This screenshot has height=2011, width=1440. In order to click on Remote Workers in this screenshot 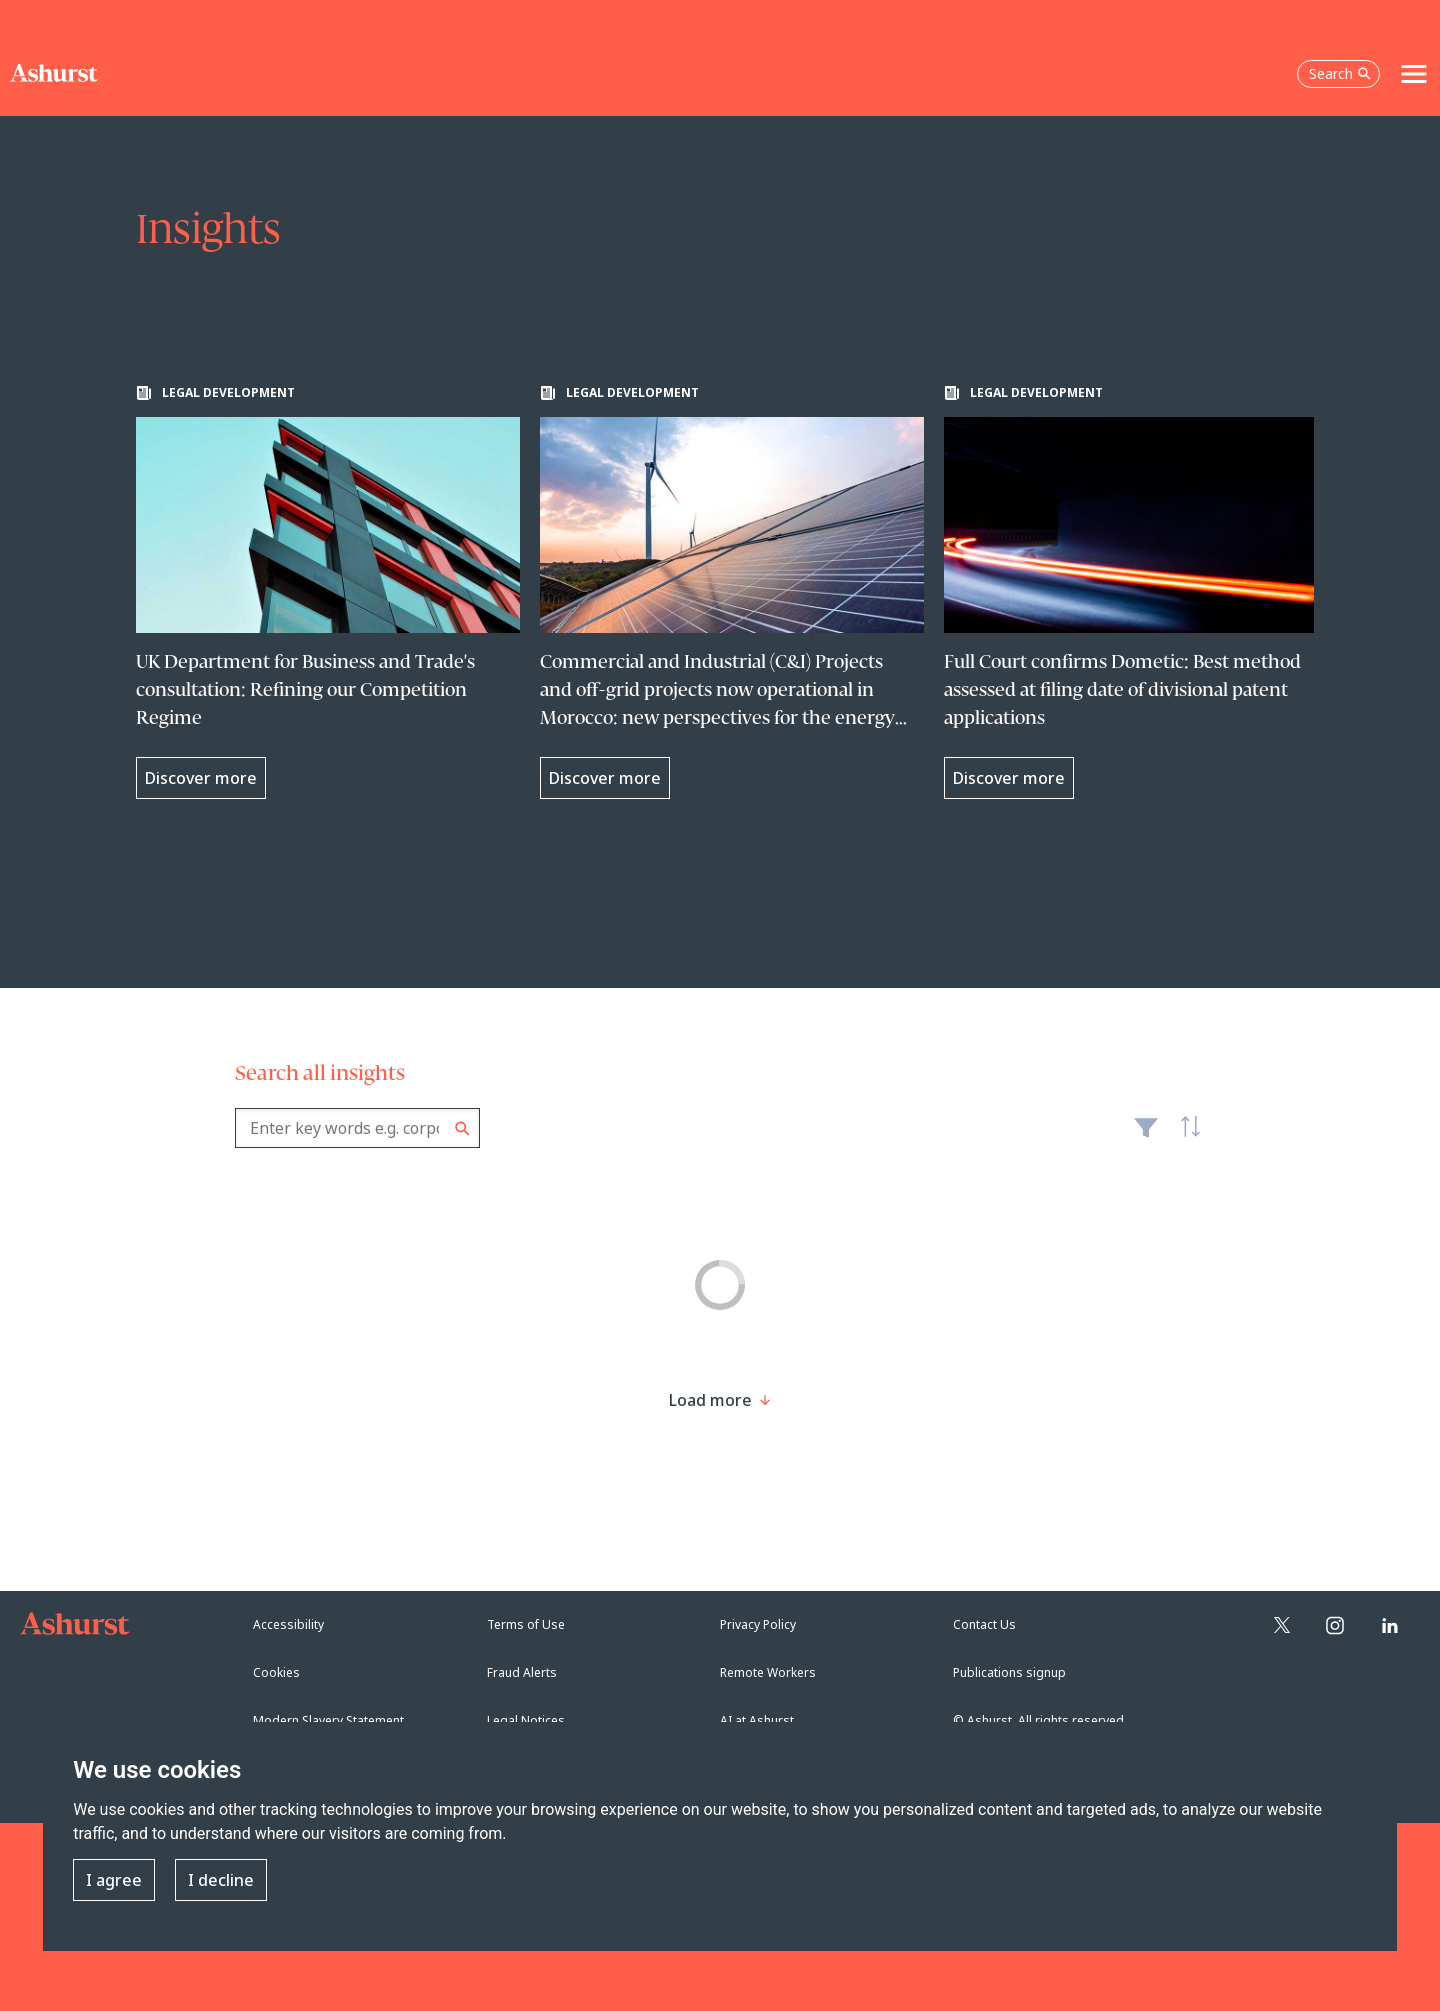, I will do `click(768, 1672)`.